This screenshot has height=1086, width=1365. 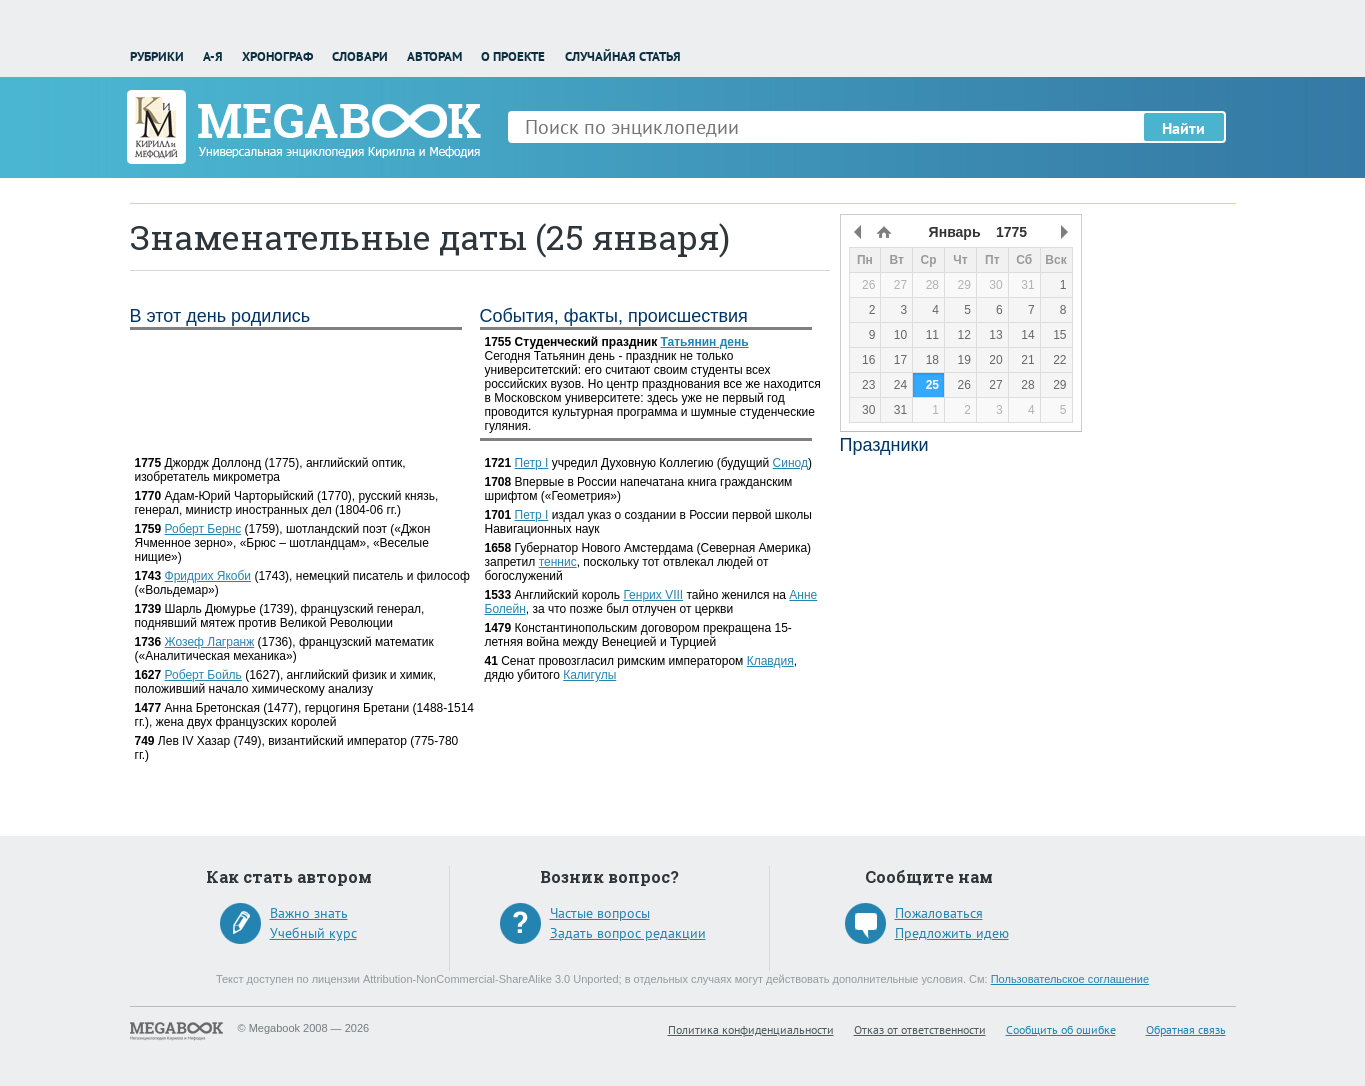 I want to click on Важно знать, so click(x=309, y=913).